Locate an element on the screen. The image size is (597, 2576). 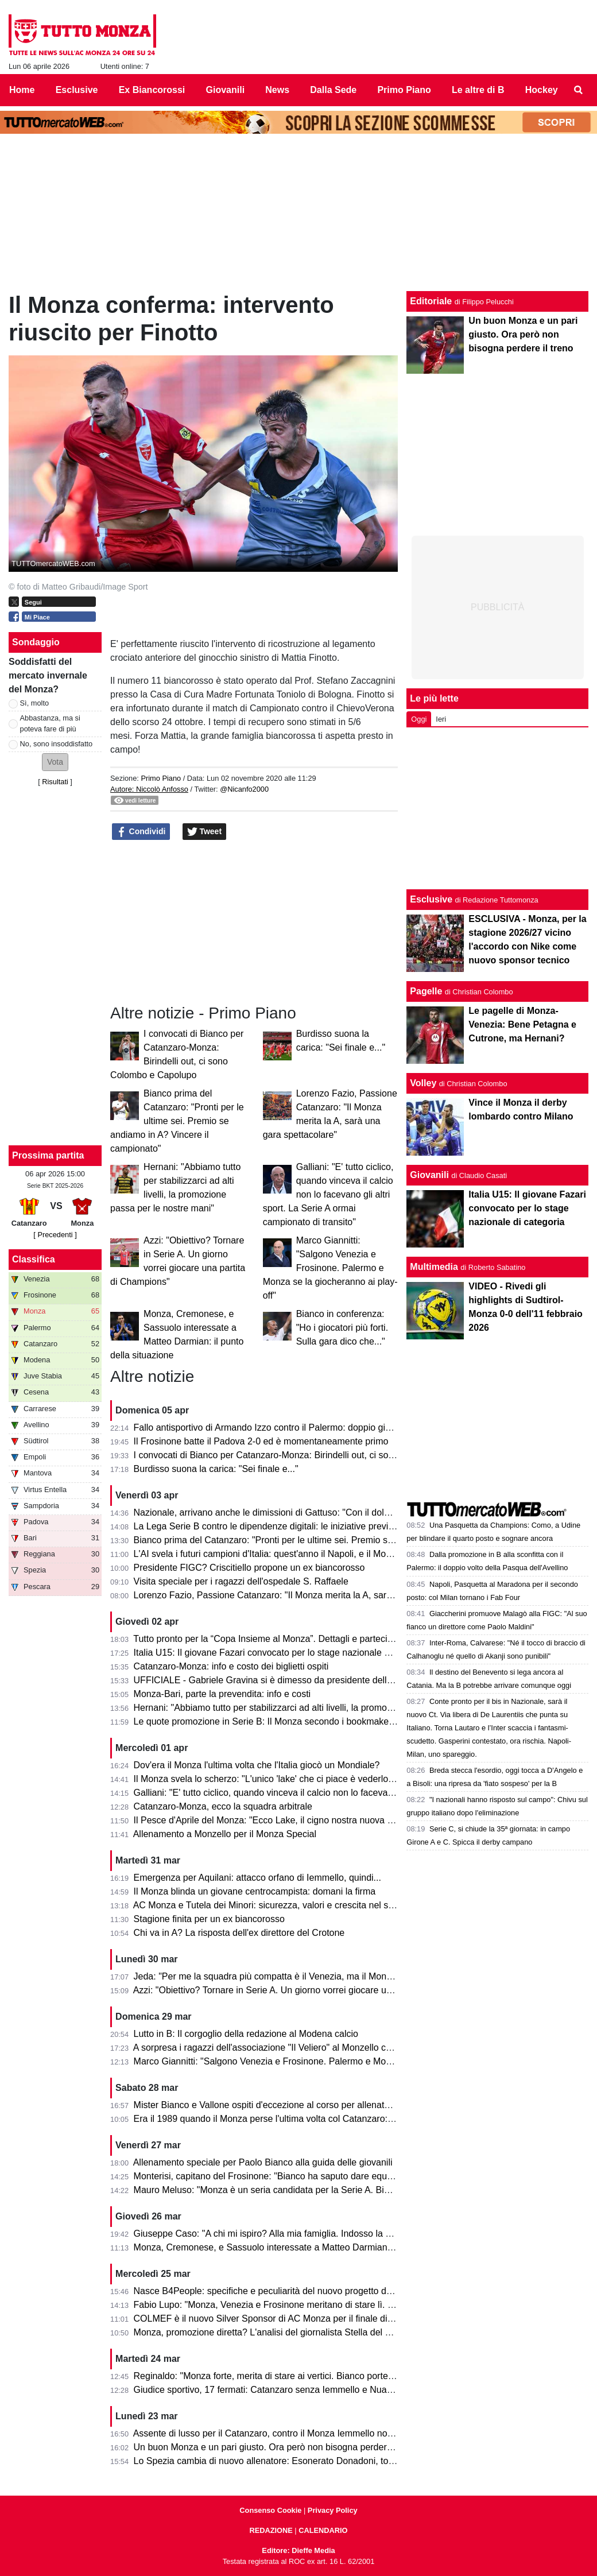
Hockey [menuitem] is located at coordinates (541, 90).